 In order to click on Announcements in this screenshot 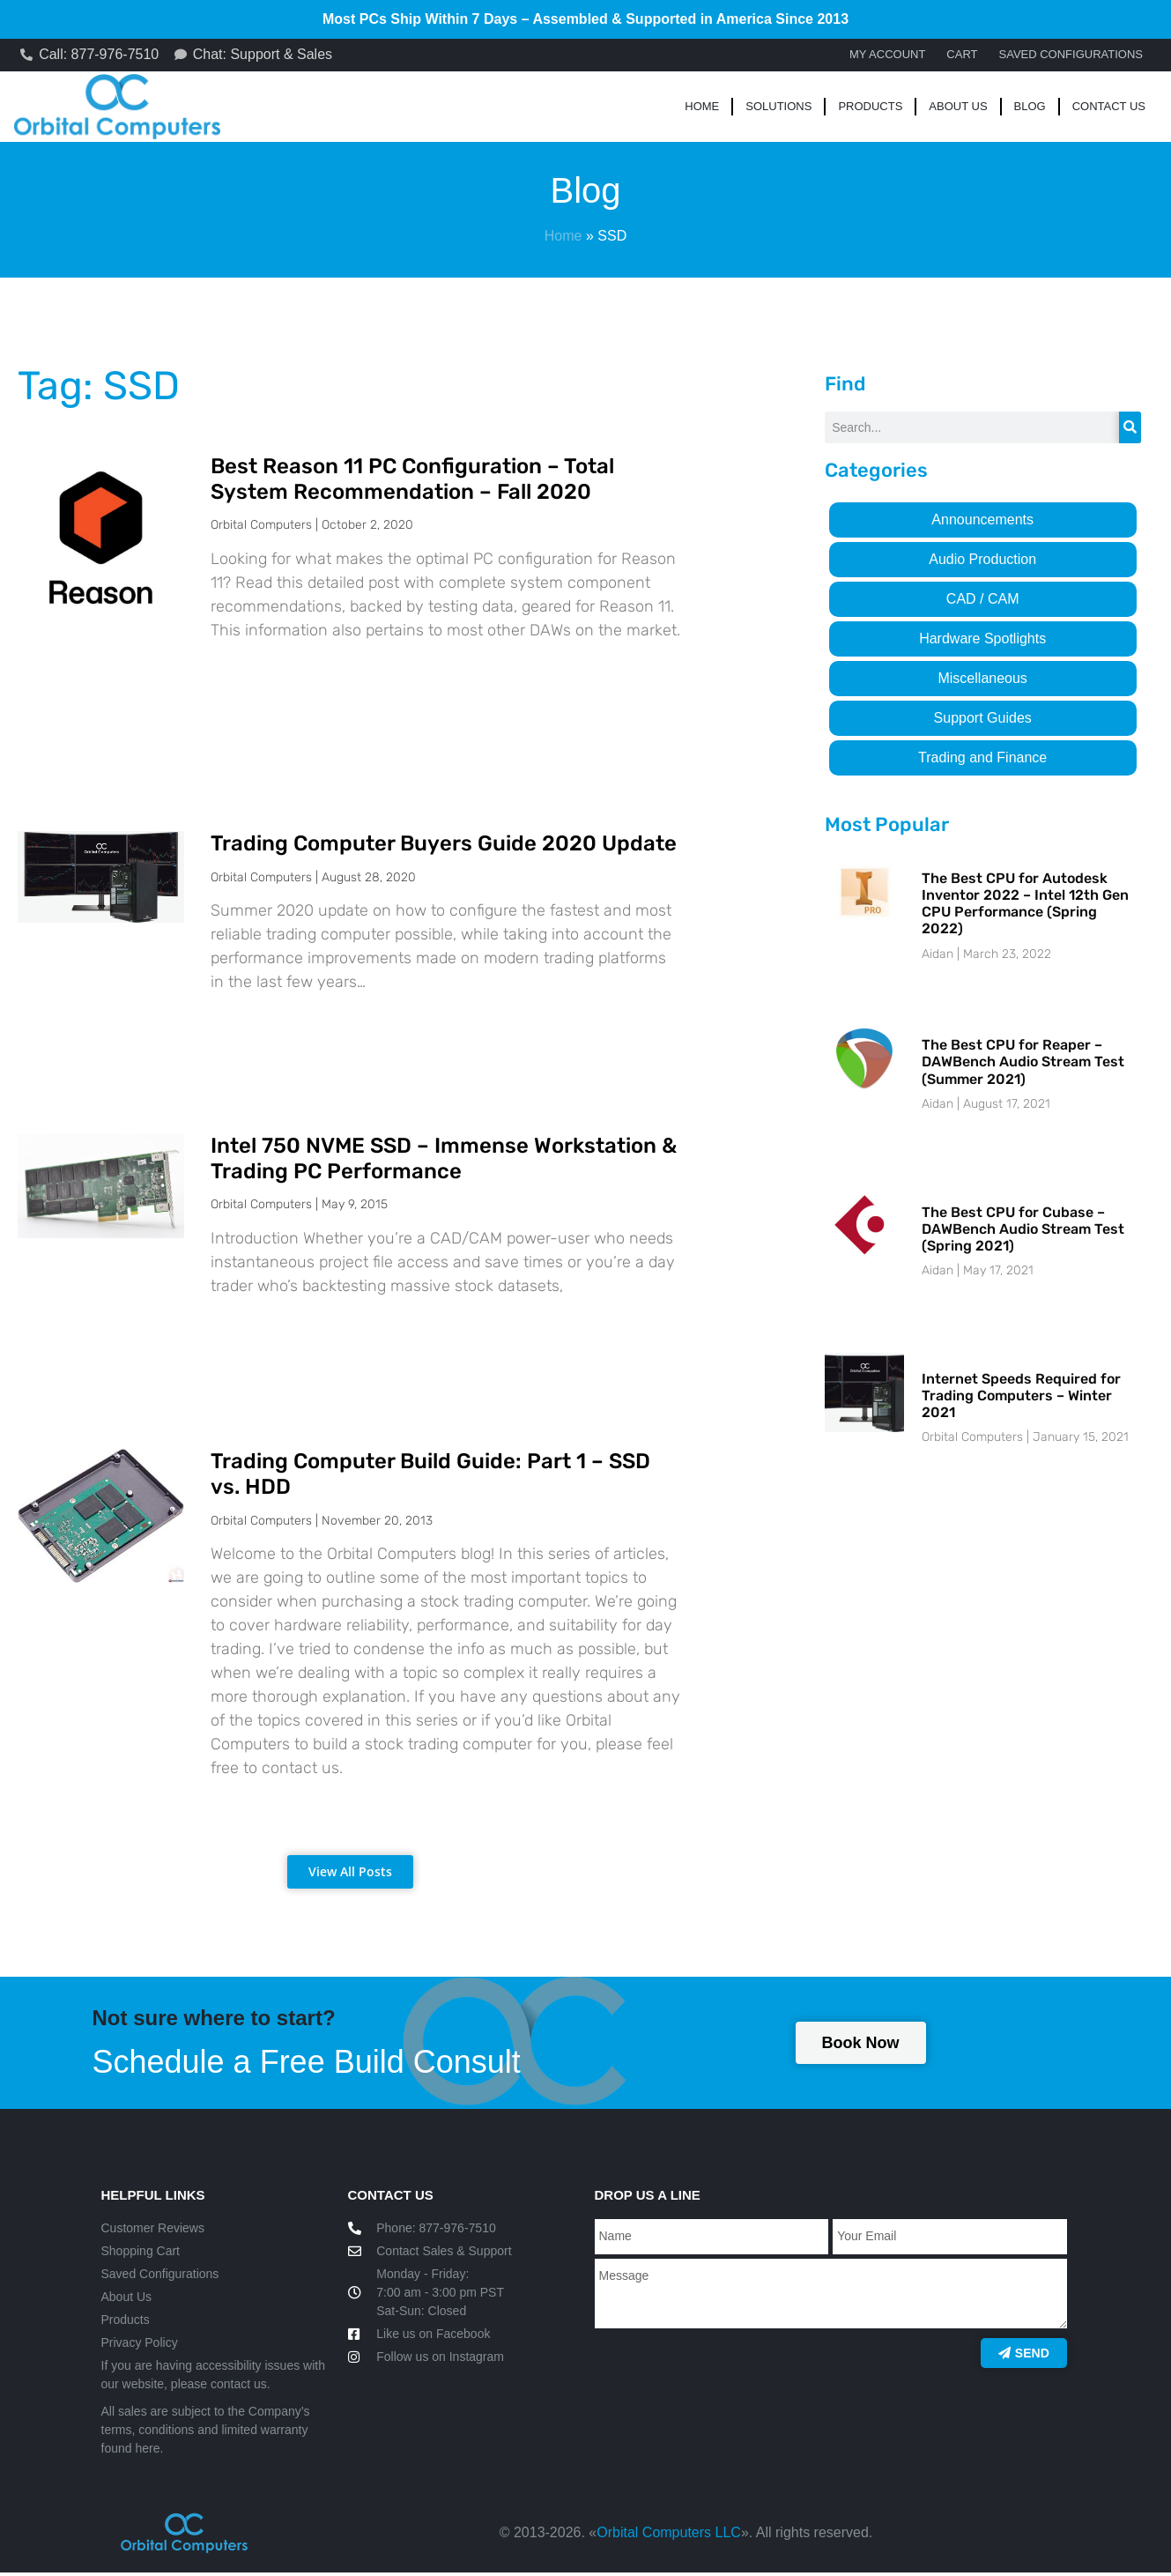, I will do `click(982, 522)`.